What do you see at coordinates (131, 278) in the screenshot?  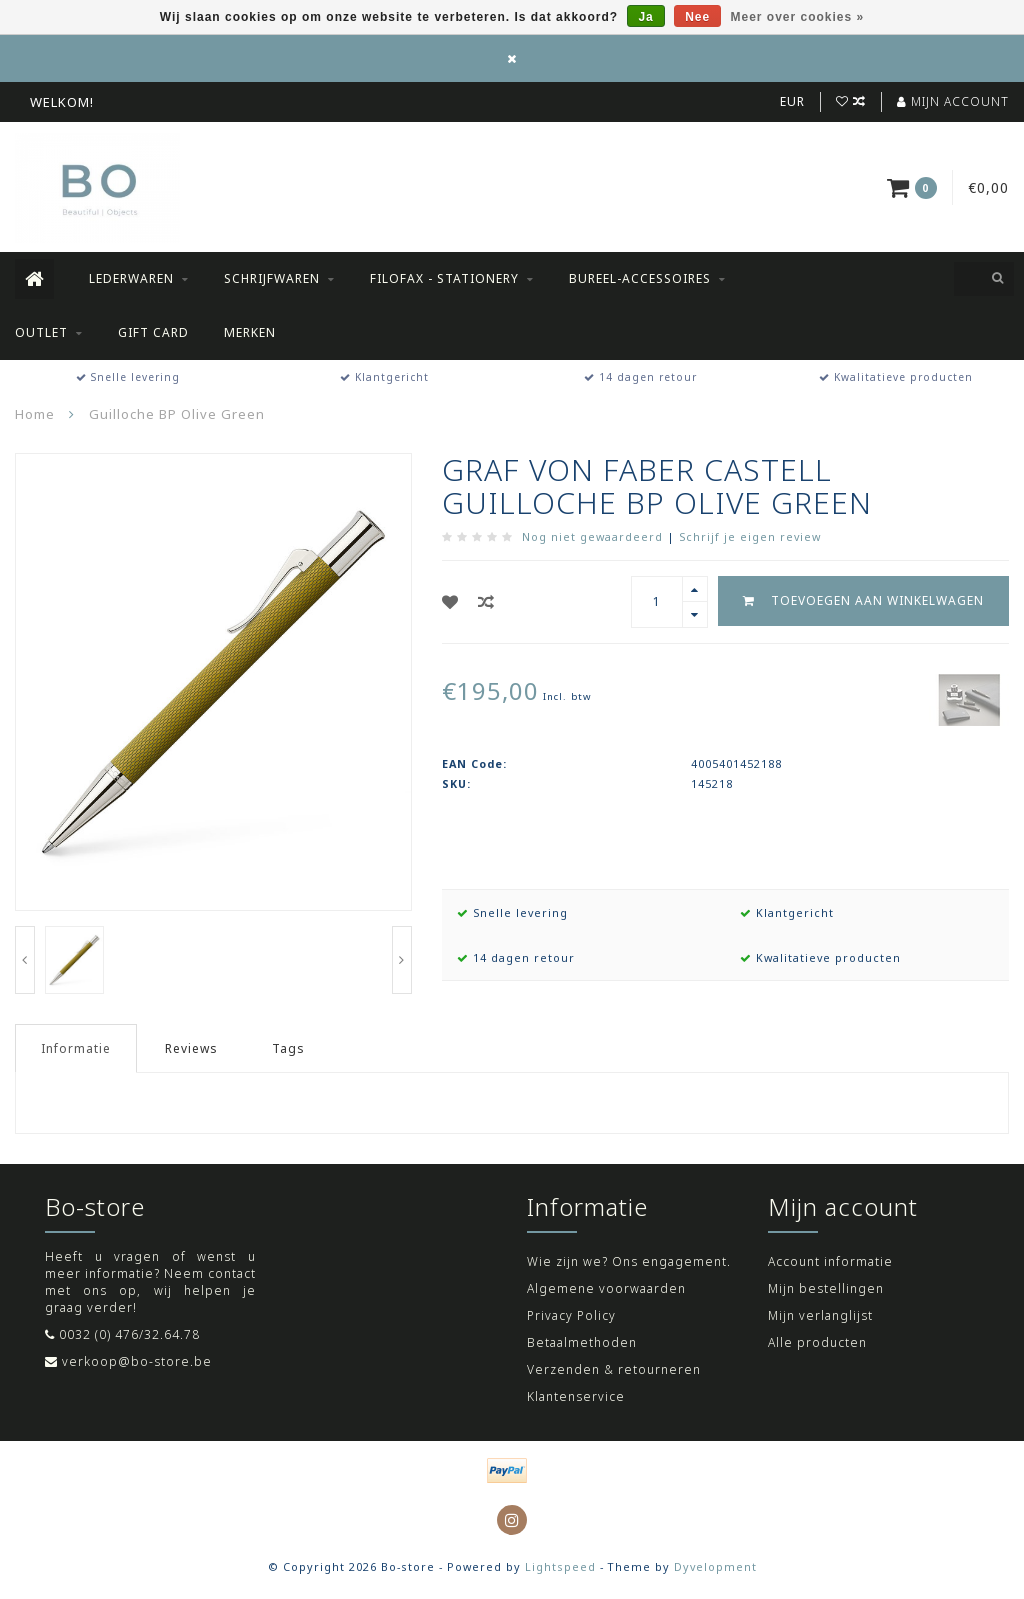 I see `Lederwaren` at bounding box center [131, 278].